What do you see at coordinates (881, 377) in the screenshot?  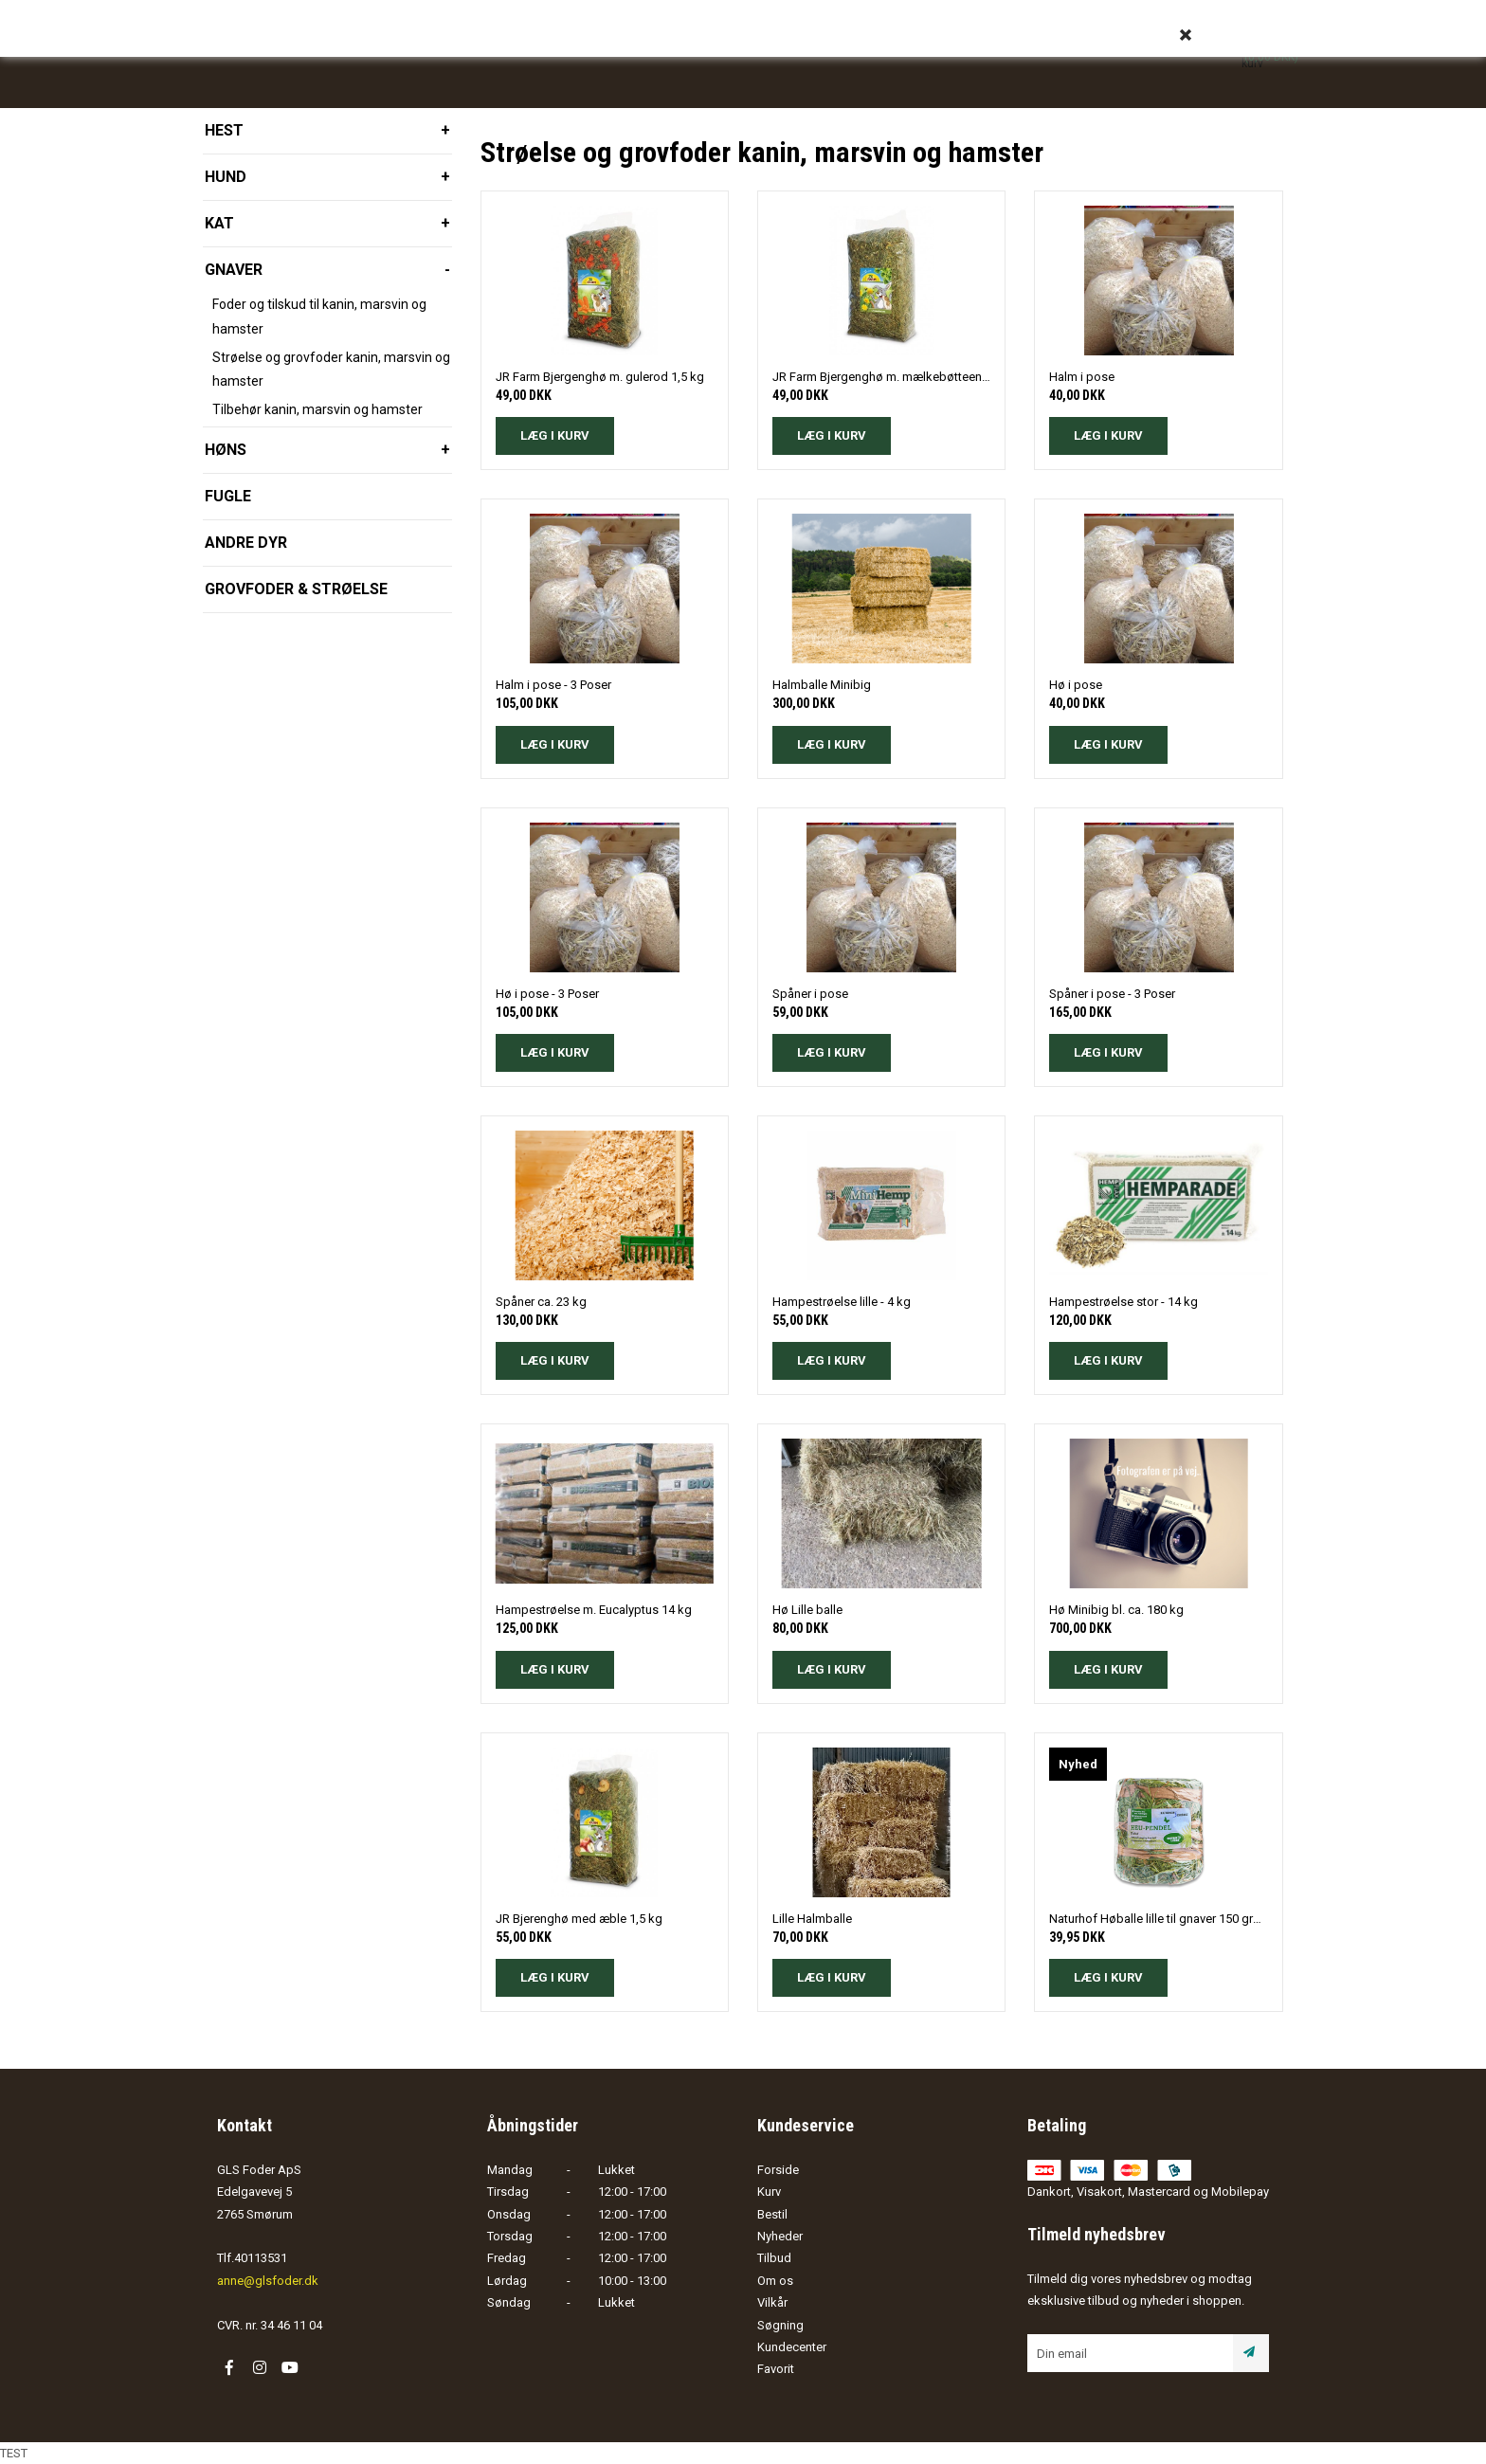 I see `JR Farm Bjergenghø m. mælkebøtteeng 1,5 kg` at bounding box center [881, 377].